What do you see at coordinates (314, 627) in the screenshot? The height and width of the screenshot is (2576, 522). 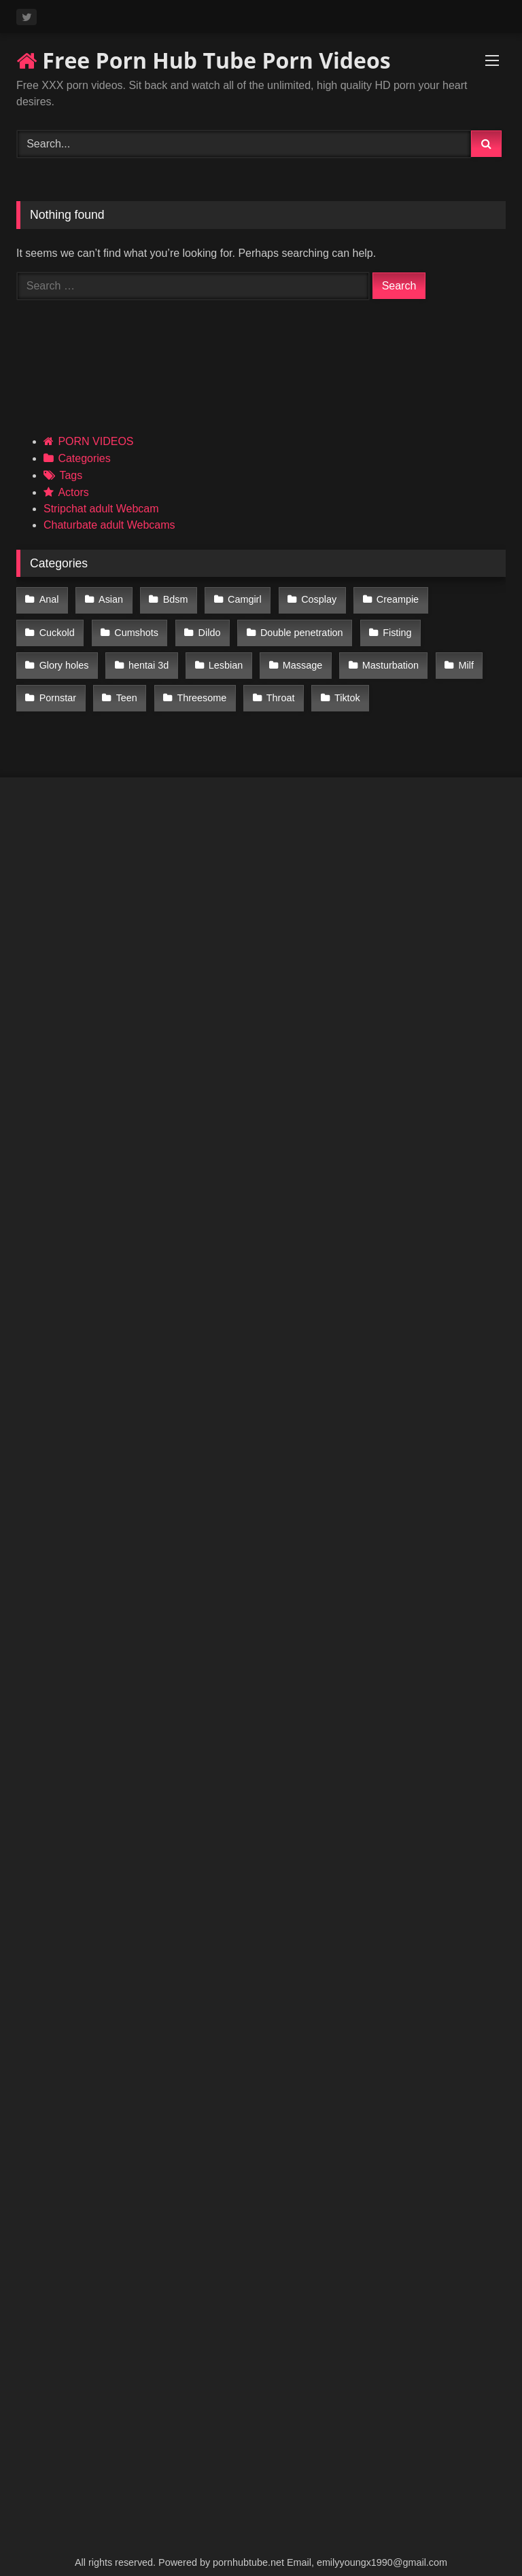 I see `Fisting` at bounding box center [314, 627].